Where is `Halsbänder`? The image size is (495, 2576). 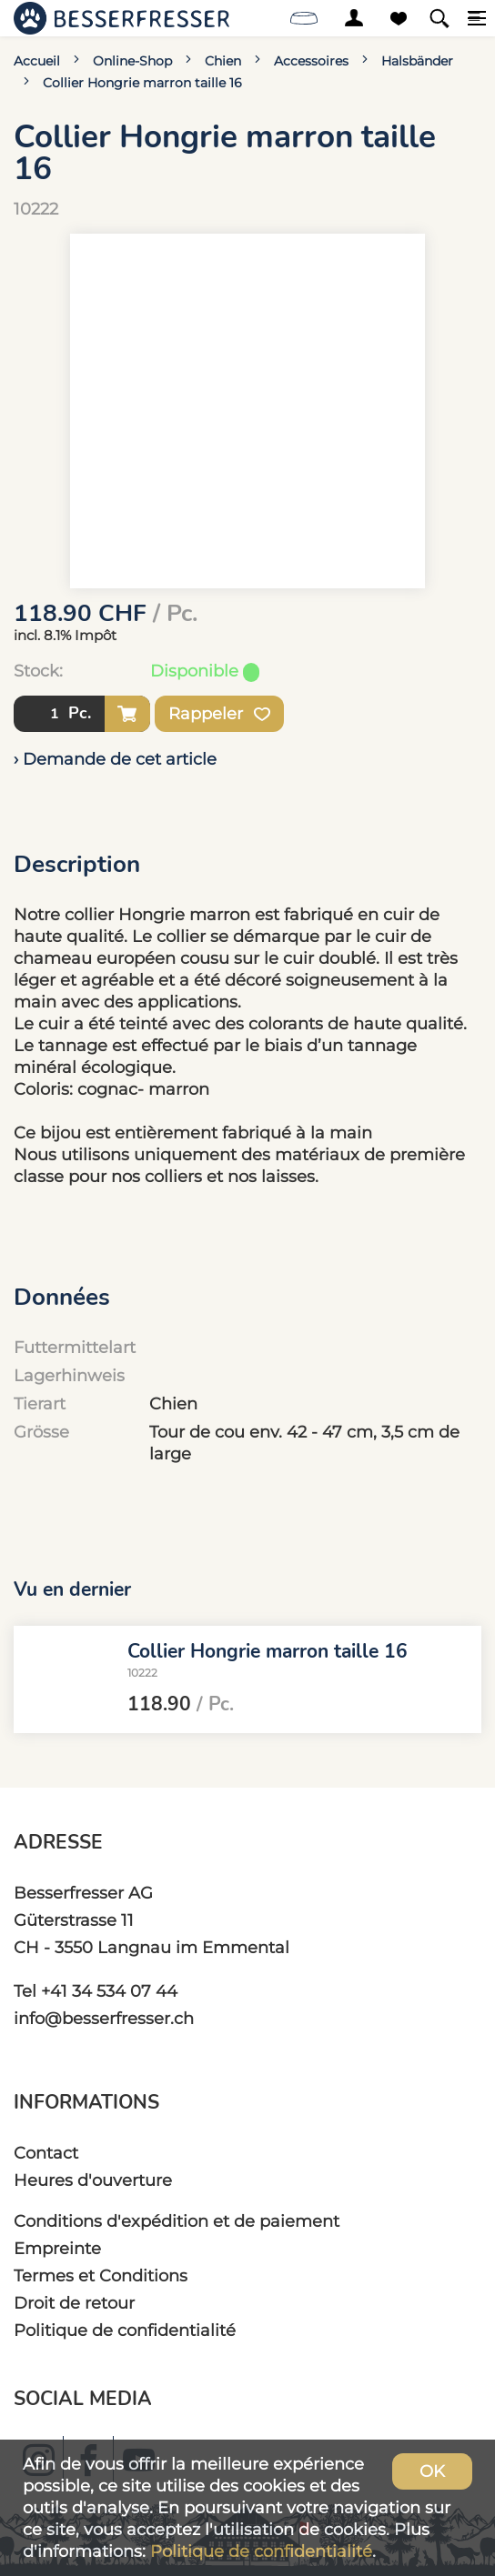 Halsbänder is located at coordinates (417, 61).